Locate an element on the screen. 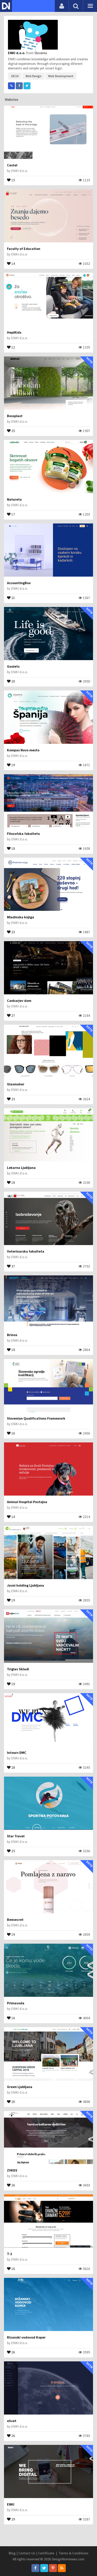  Web Development is located at coordinates (60, 76).